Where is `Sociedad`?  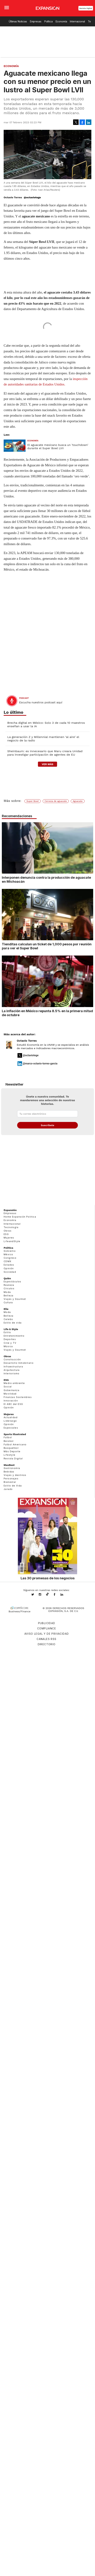 Sociedad is located at coordinates (10, 1272).